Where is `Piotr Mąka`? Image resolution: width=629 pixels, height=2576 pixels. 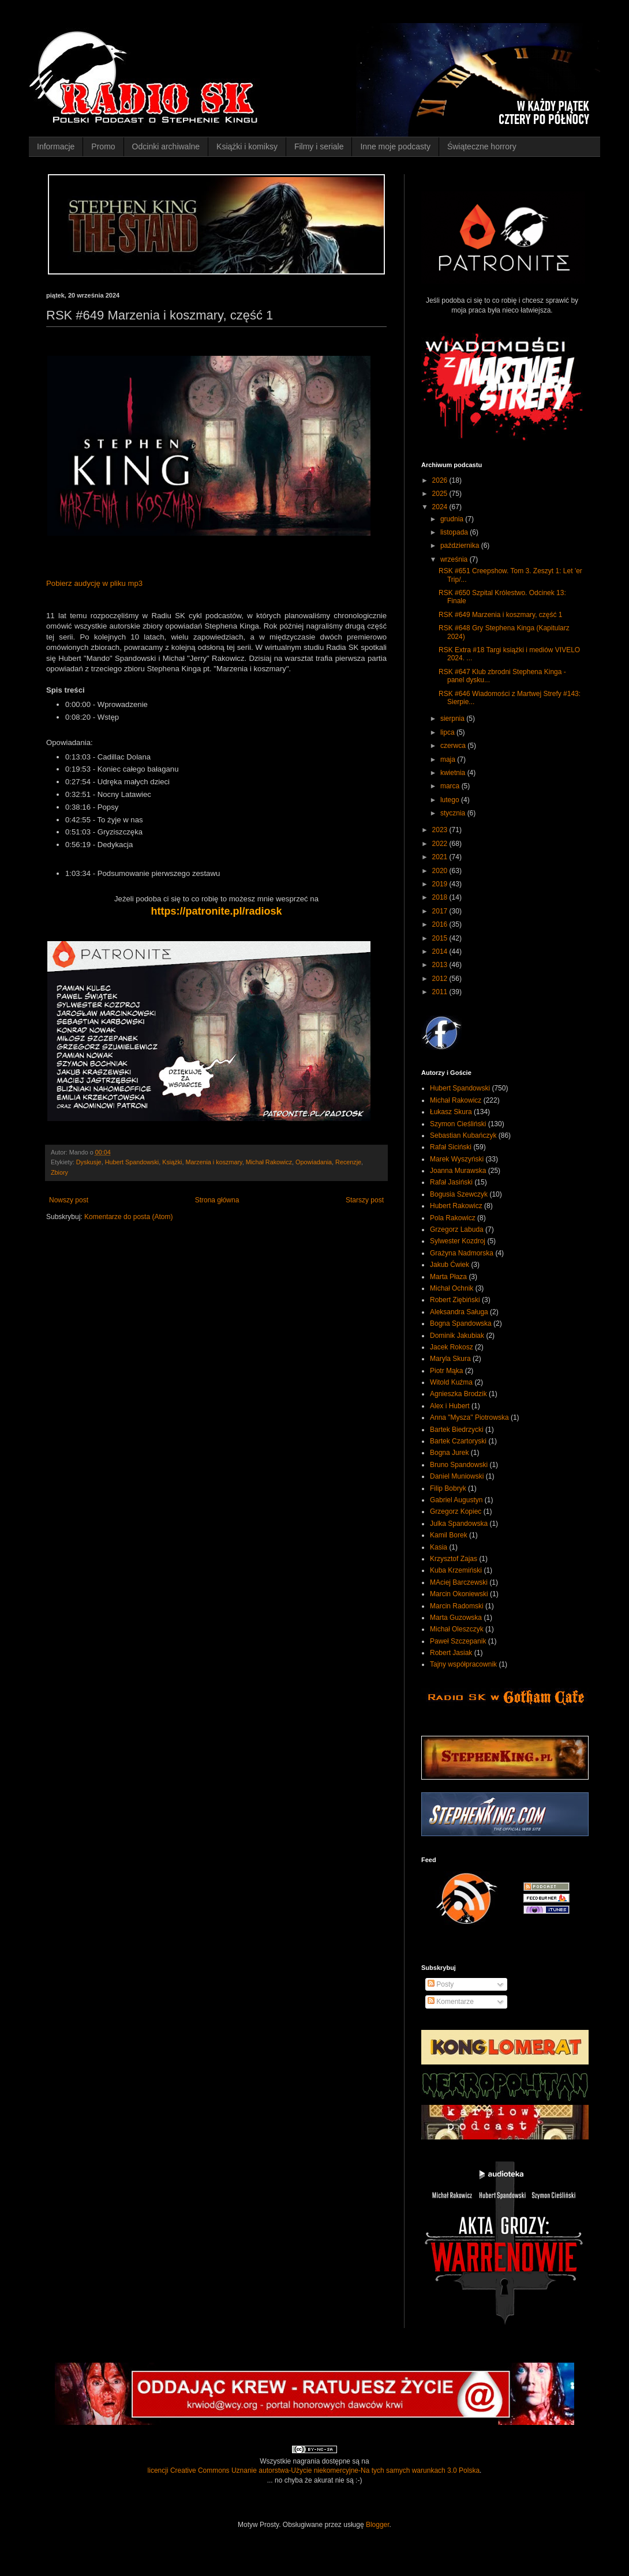
Piotr Mąka is located at coordinates (446, 1371).